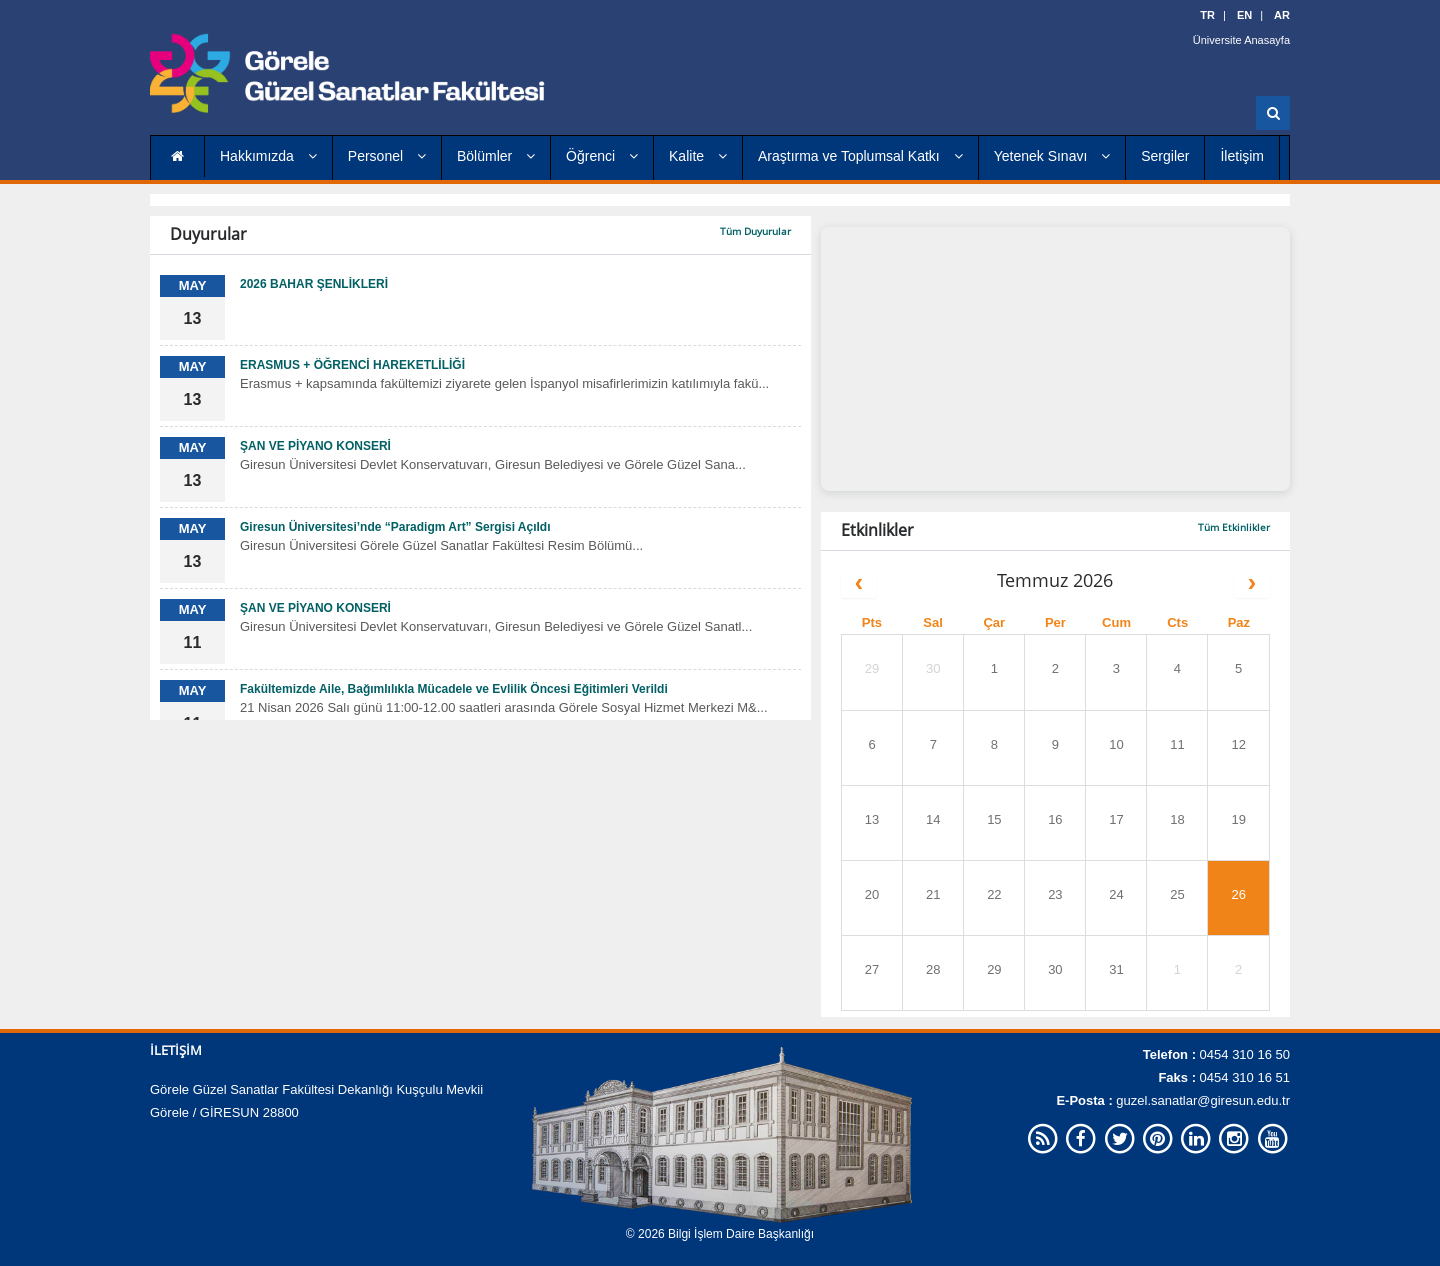 Image resolution: width=1440 pixels, height=1266 pixels. Describe the element at coordinates (454, 689) in the screenshot. I see `Fakültemizde Aile, Bağımlılıkla Mücadele ve Evlilik Öncesi Eğitimleri Verildi` at that location.